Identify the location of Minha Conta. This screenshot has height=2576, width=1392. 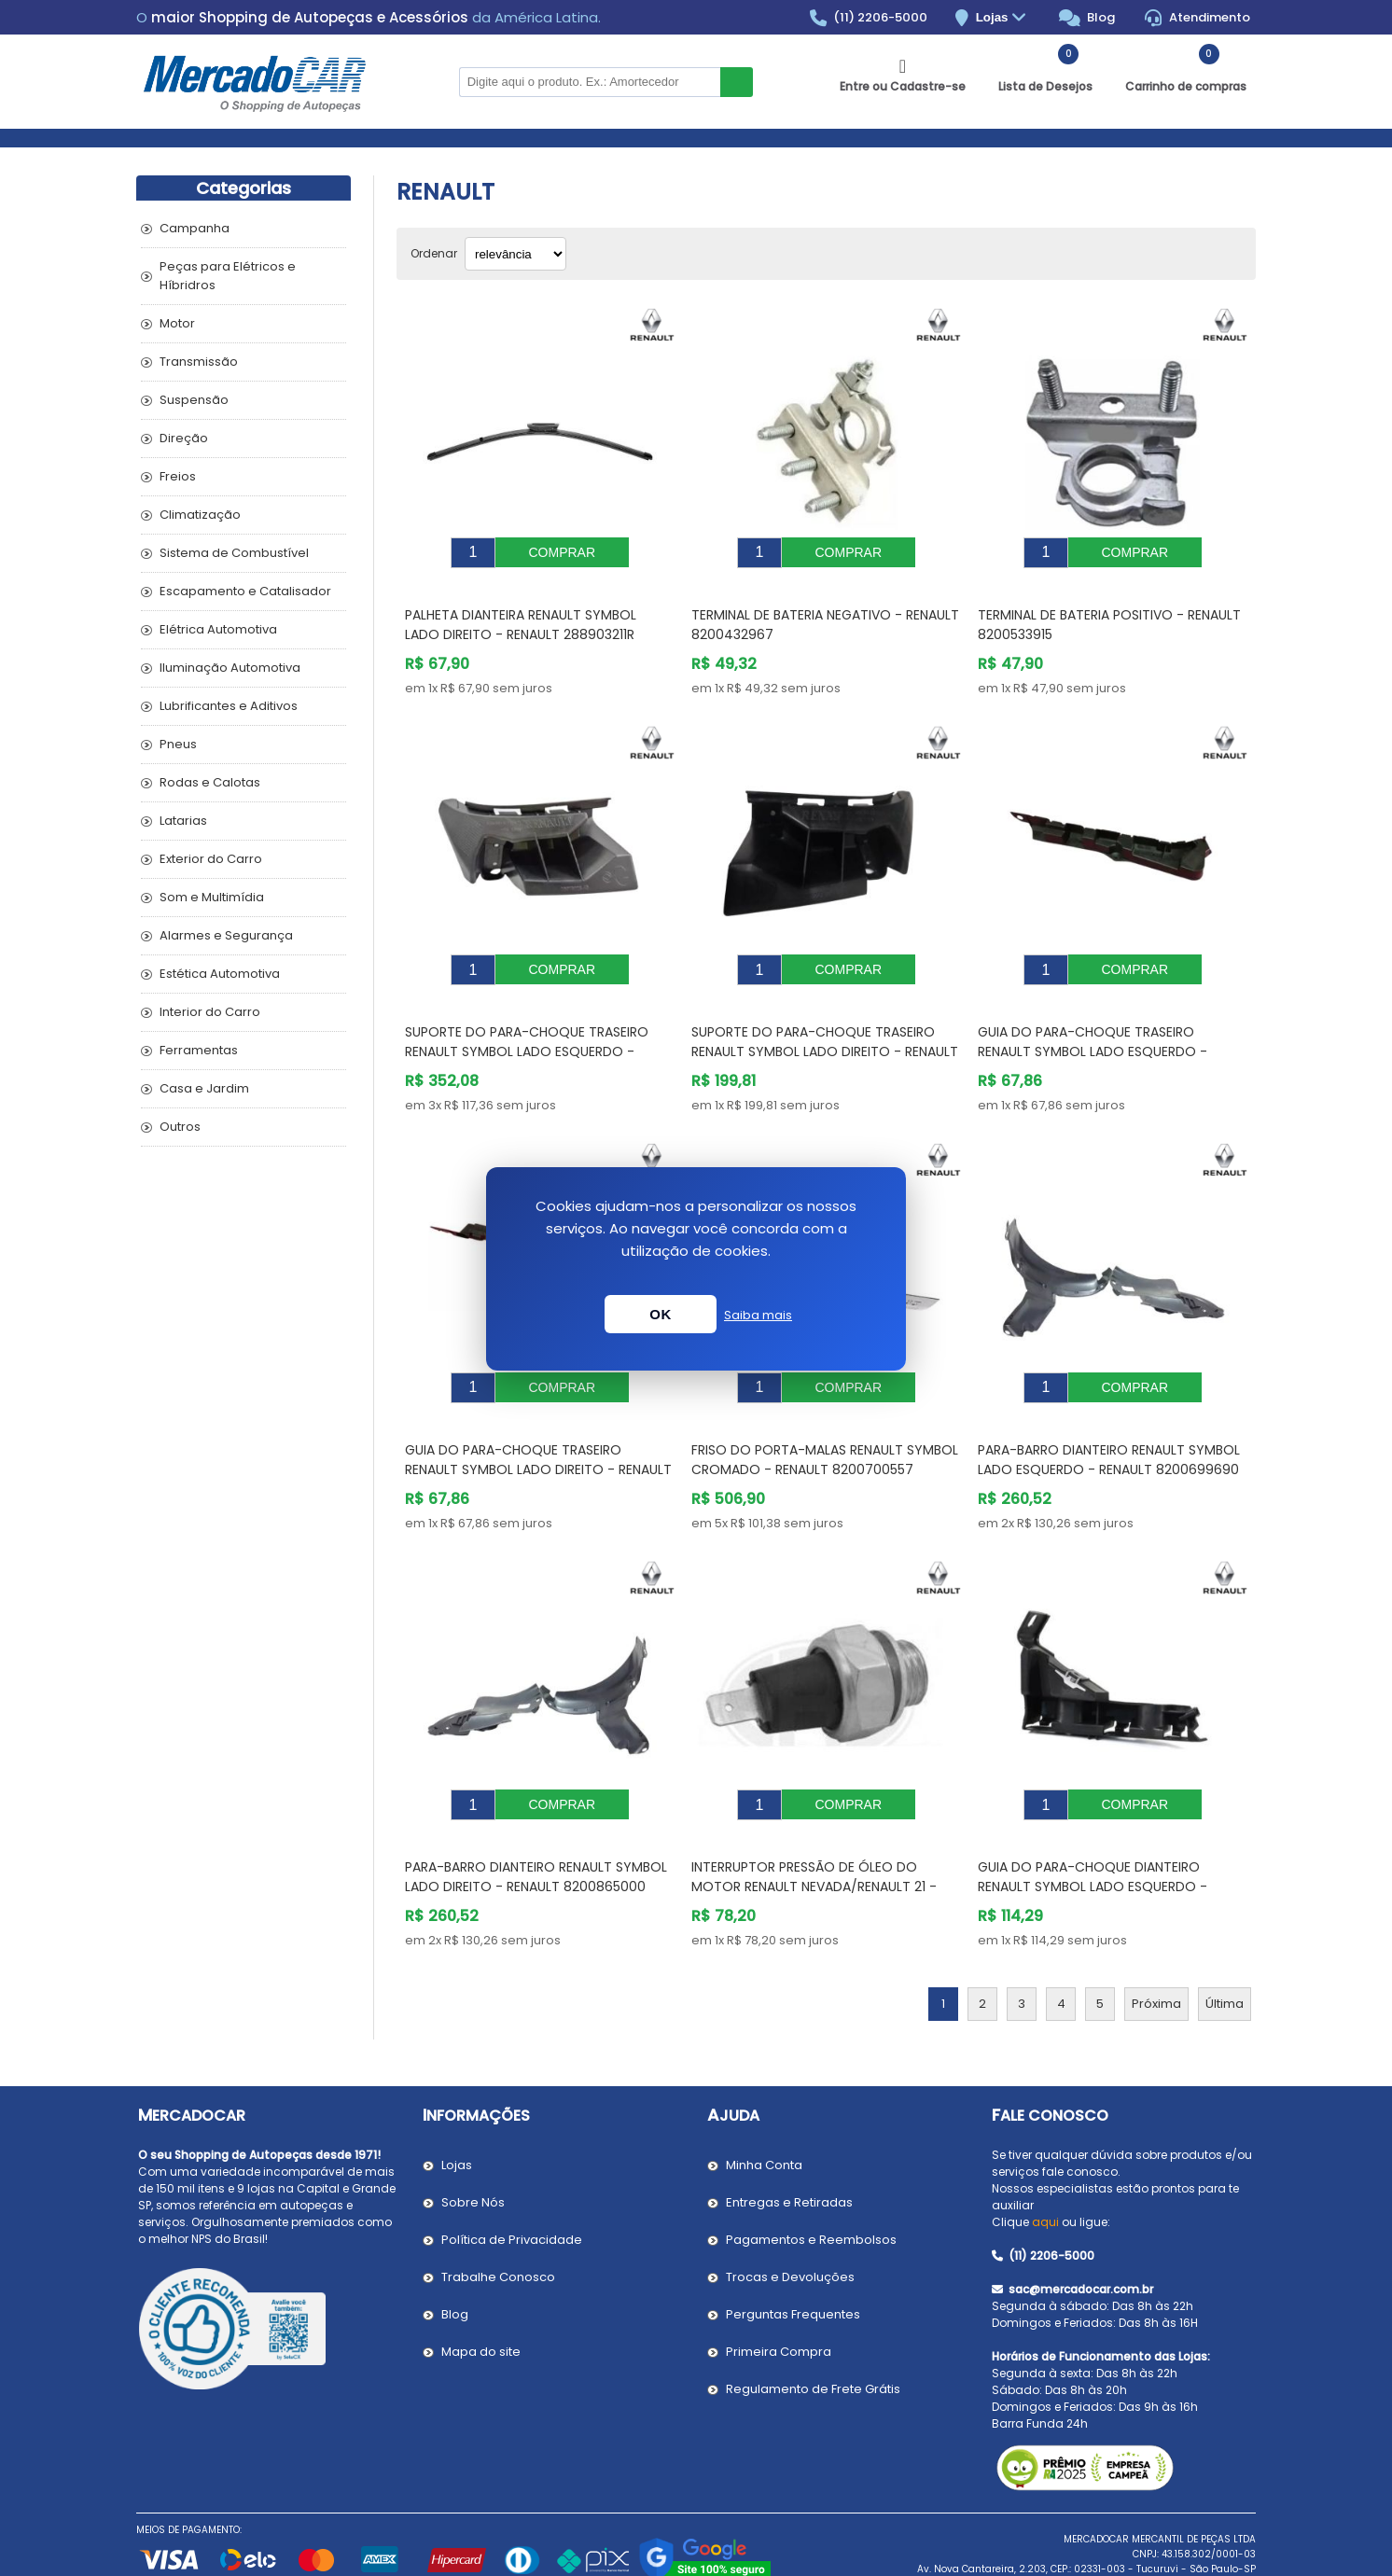
(764, 2109).